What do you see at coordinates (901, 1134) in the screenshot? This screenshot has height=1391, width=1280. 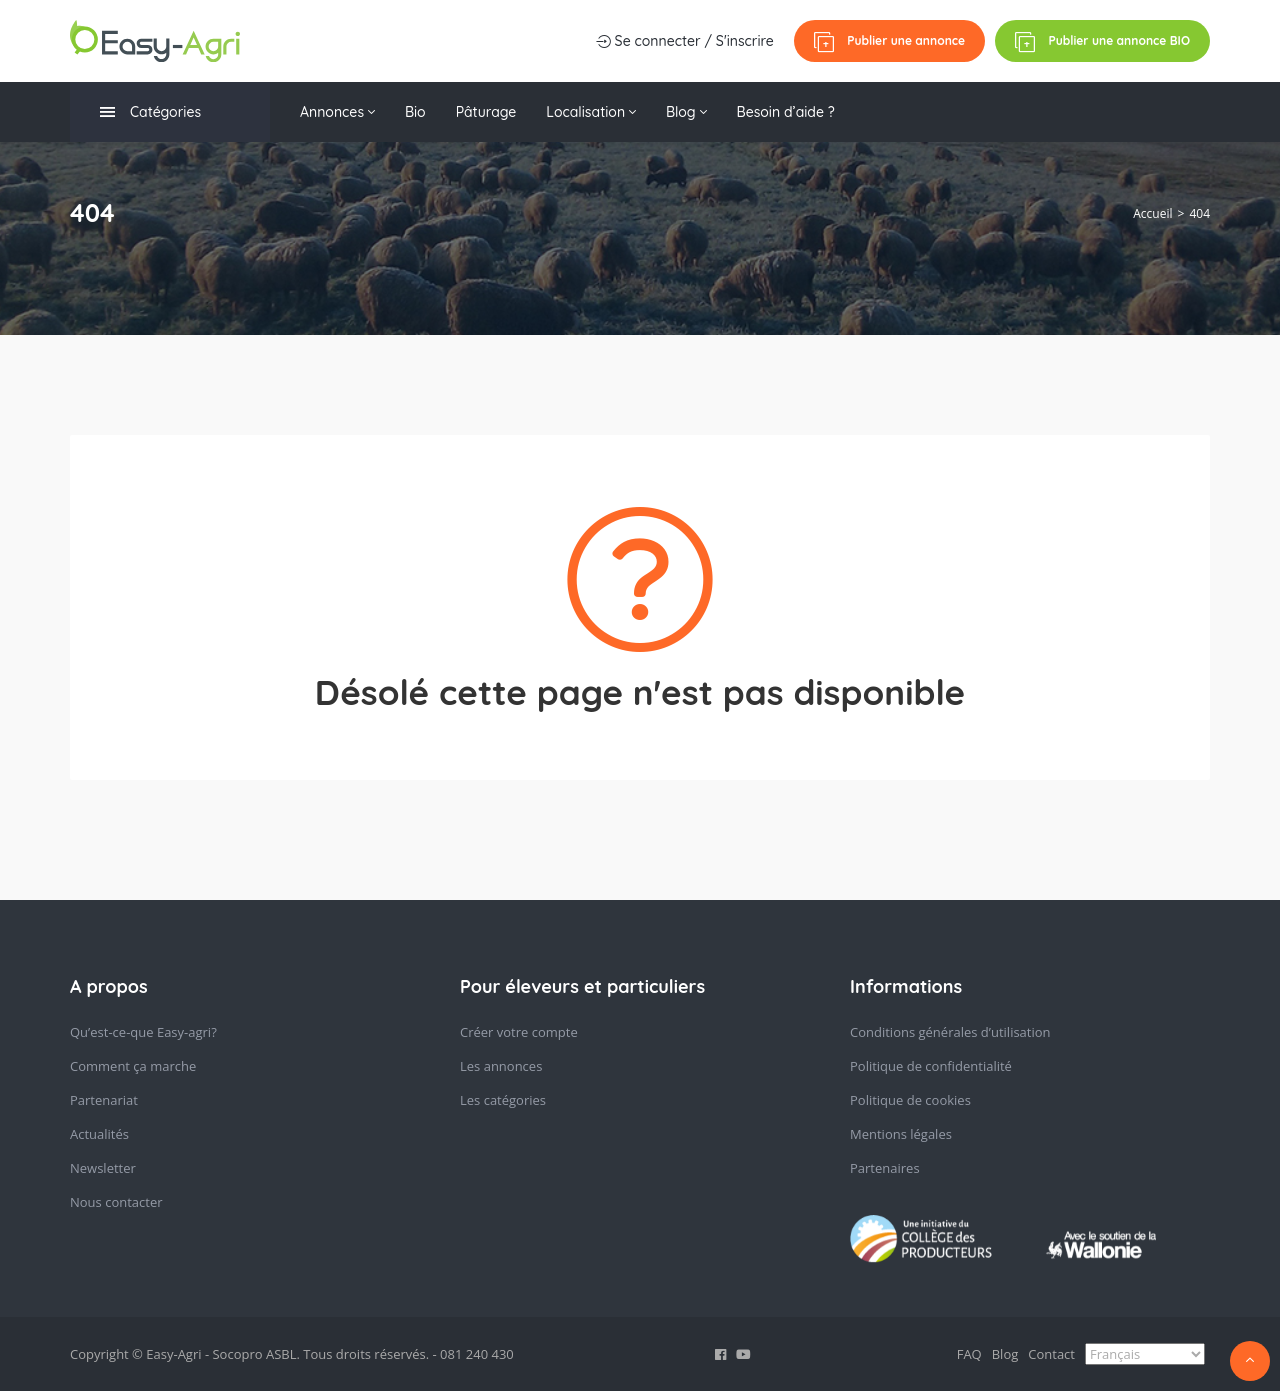 I see `Mentions légales` at bounding box center [901, 1134].